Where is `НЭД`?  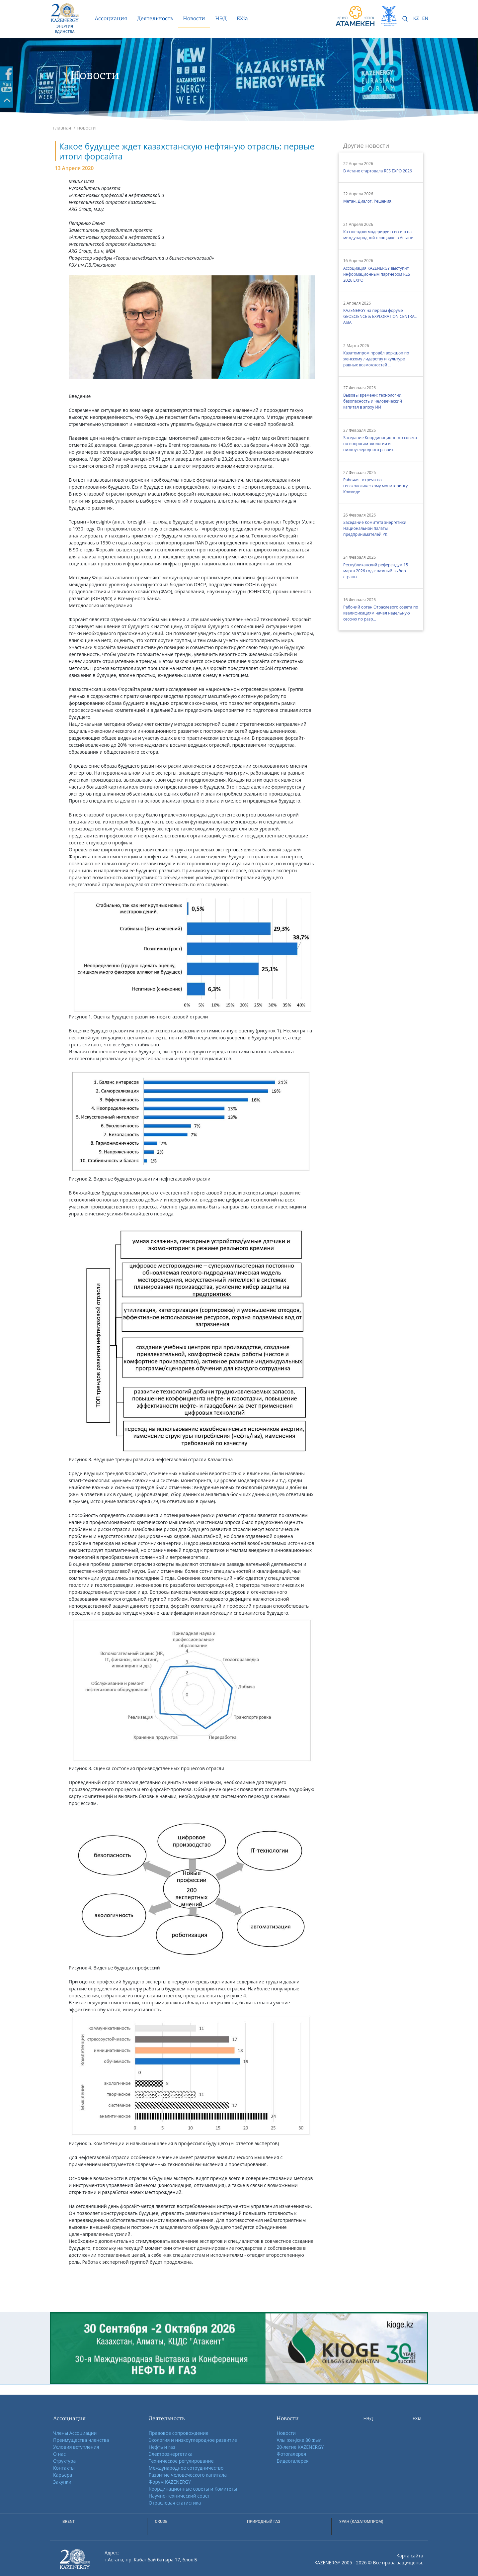 НЭД is located at coordinates (221, 18).